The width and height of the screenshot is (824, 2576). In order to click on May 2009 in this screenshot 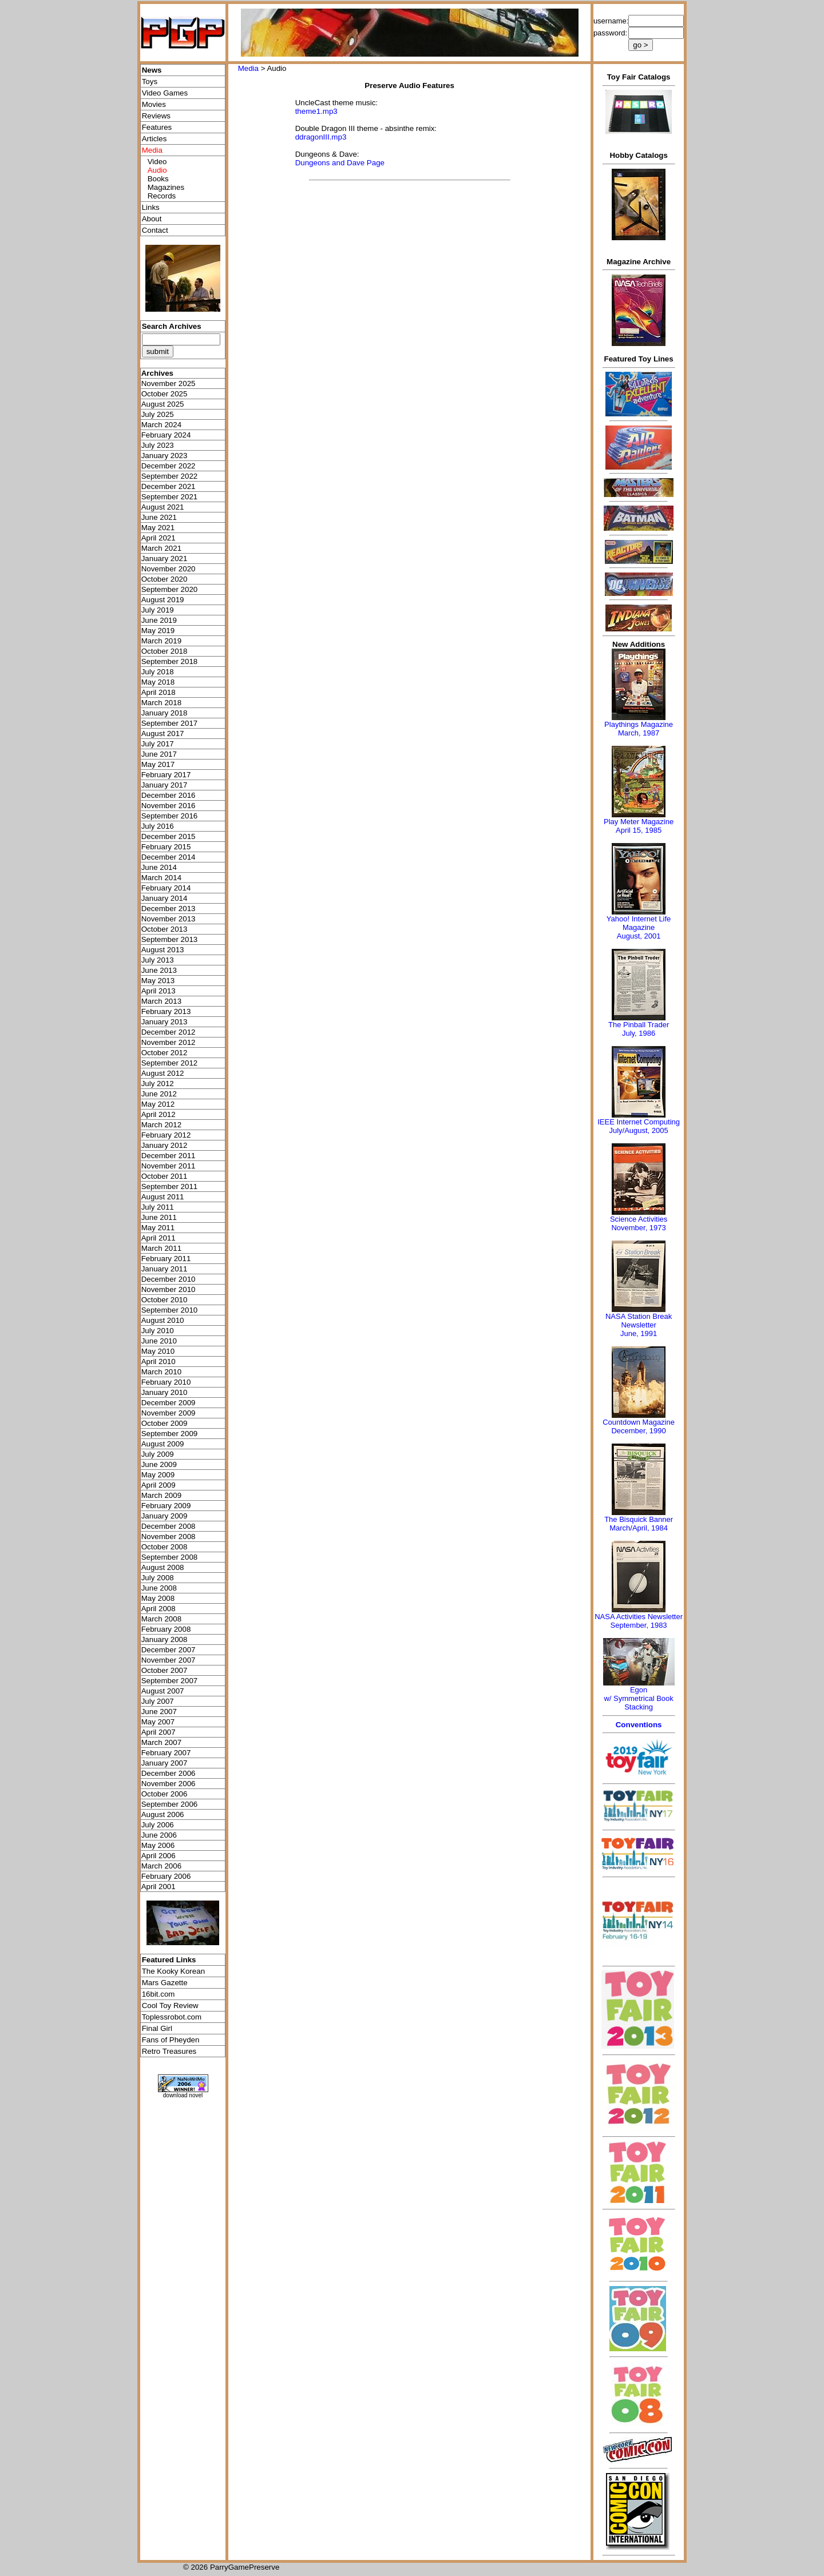, I will do `click(158, 1474)`.